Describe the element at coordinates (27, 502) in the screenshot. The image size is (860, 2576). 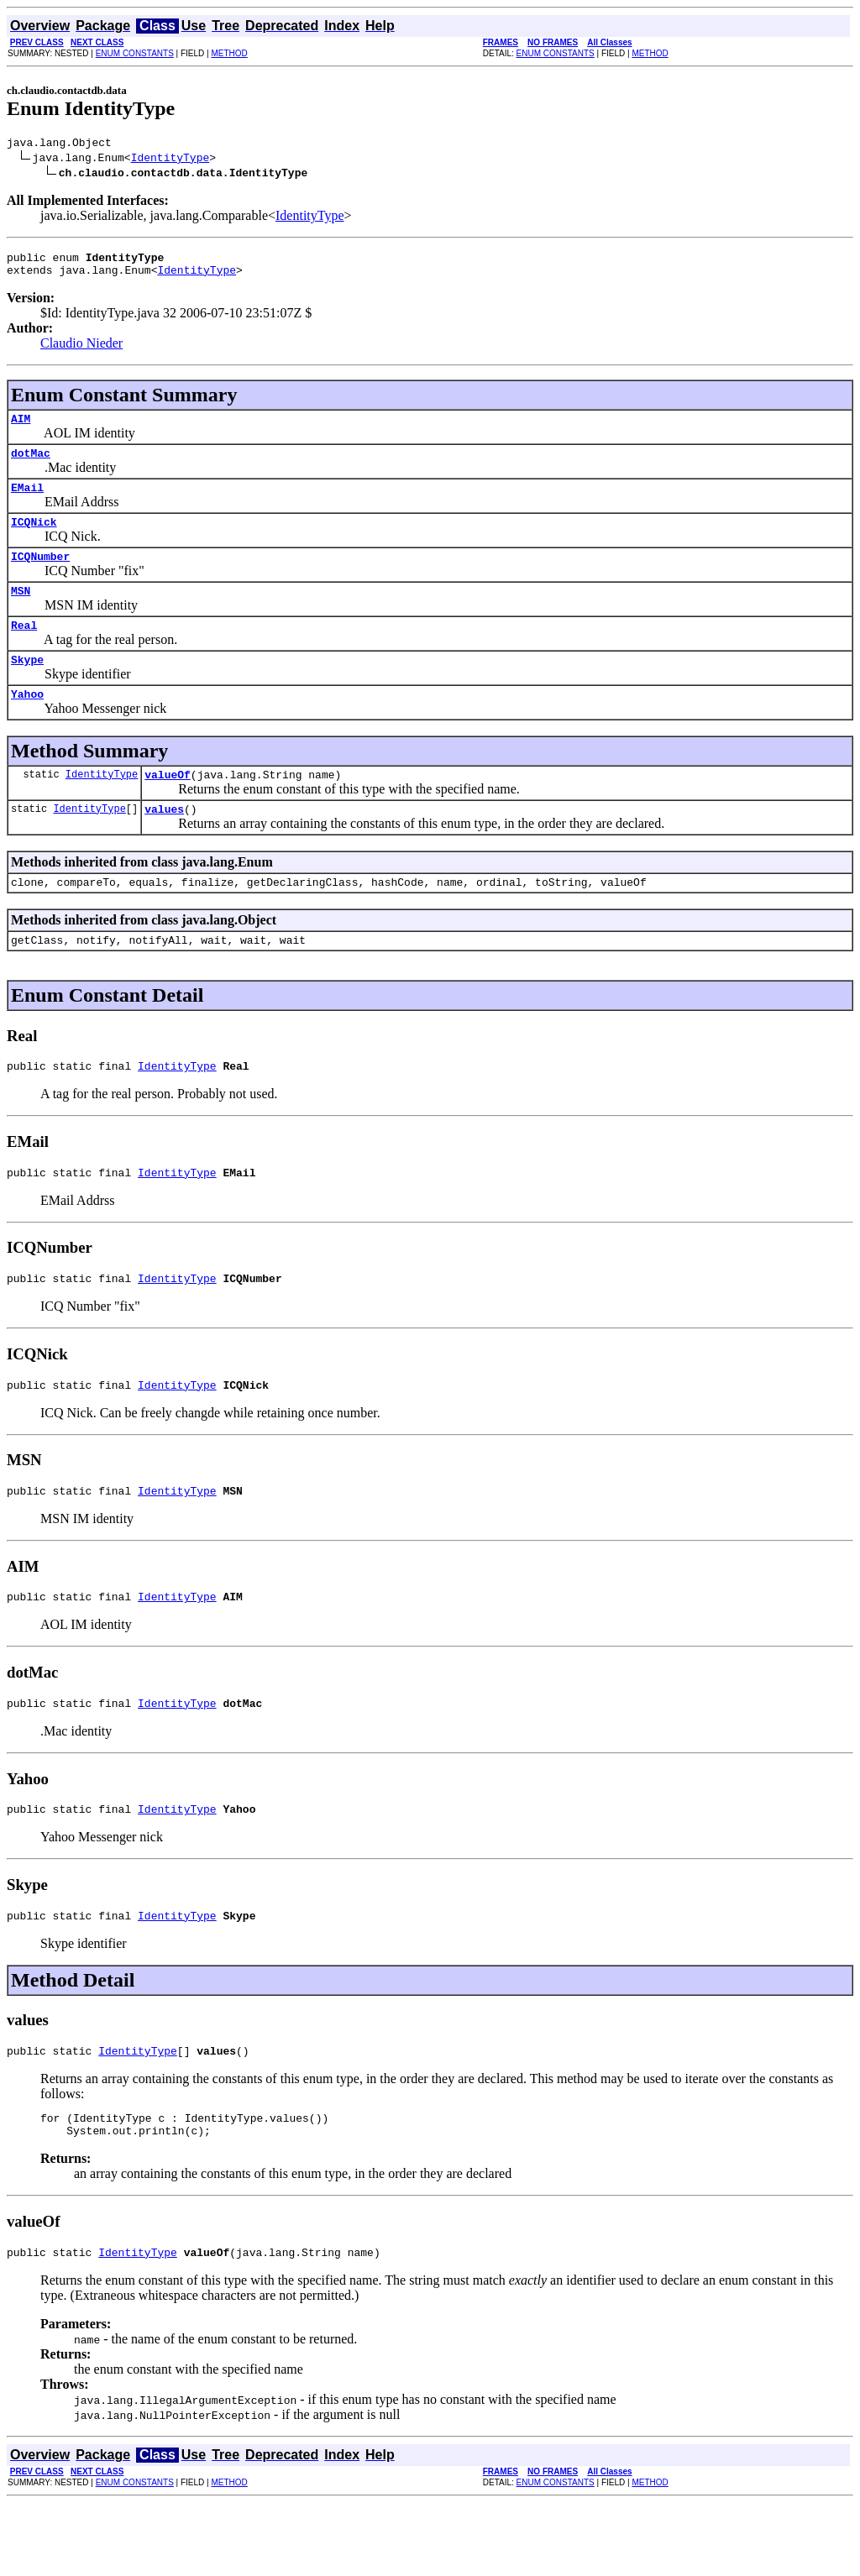
I see `EMail` at that location.